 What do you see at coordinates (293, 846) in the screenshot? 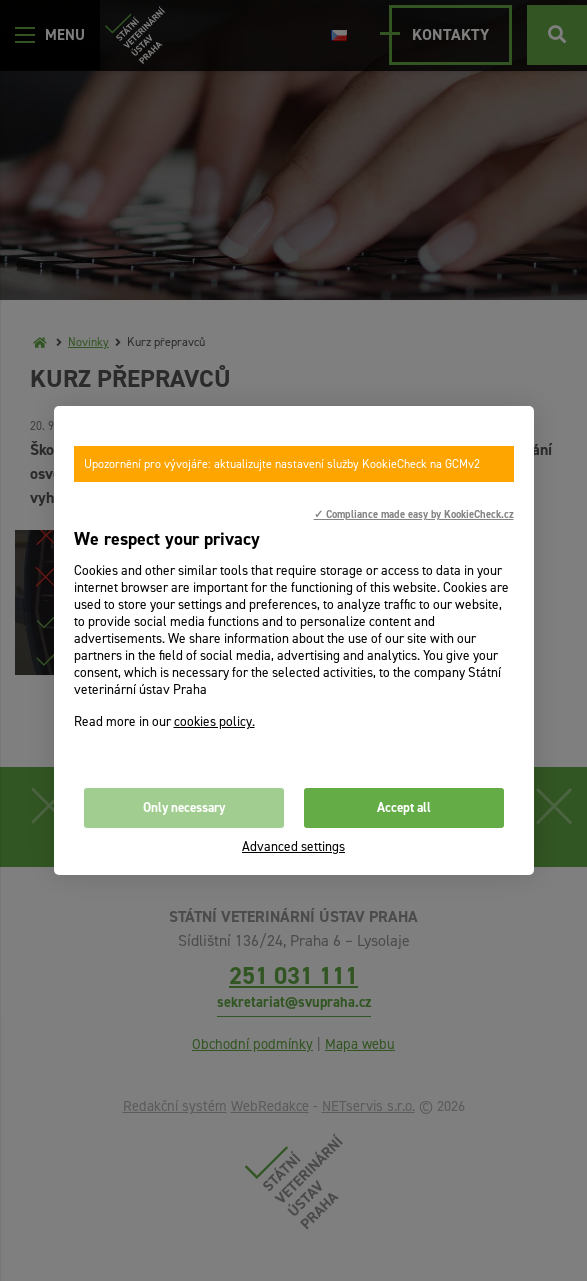
I see `Advanced settings` at bounding box center [293, 846].